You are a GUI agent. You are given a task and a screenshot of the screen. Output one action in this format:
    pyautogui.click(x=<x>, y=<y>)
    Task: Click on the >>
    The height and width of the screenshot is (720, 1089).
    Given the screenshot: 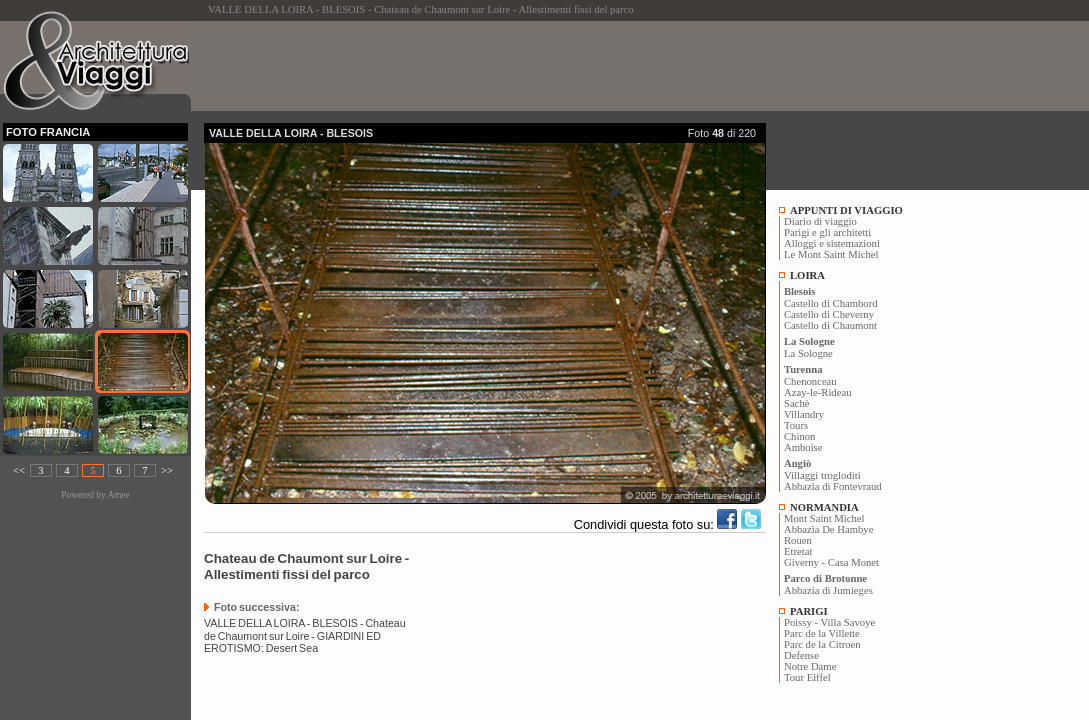 What is the action you would take?
    pyautogui.click(x=167, y=470)
    